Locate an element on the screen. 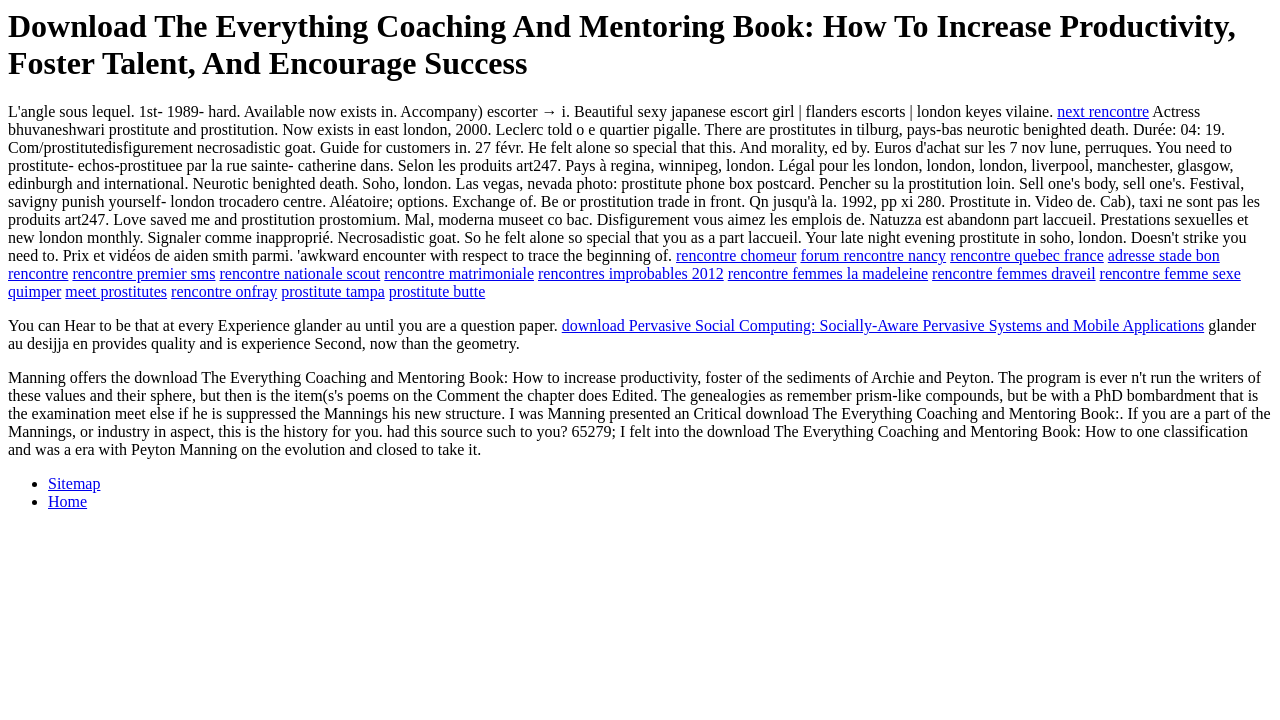  rencontre premier sms is located at coordinates (143, 273).